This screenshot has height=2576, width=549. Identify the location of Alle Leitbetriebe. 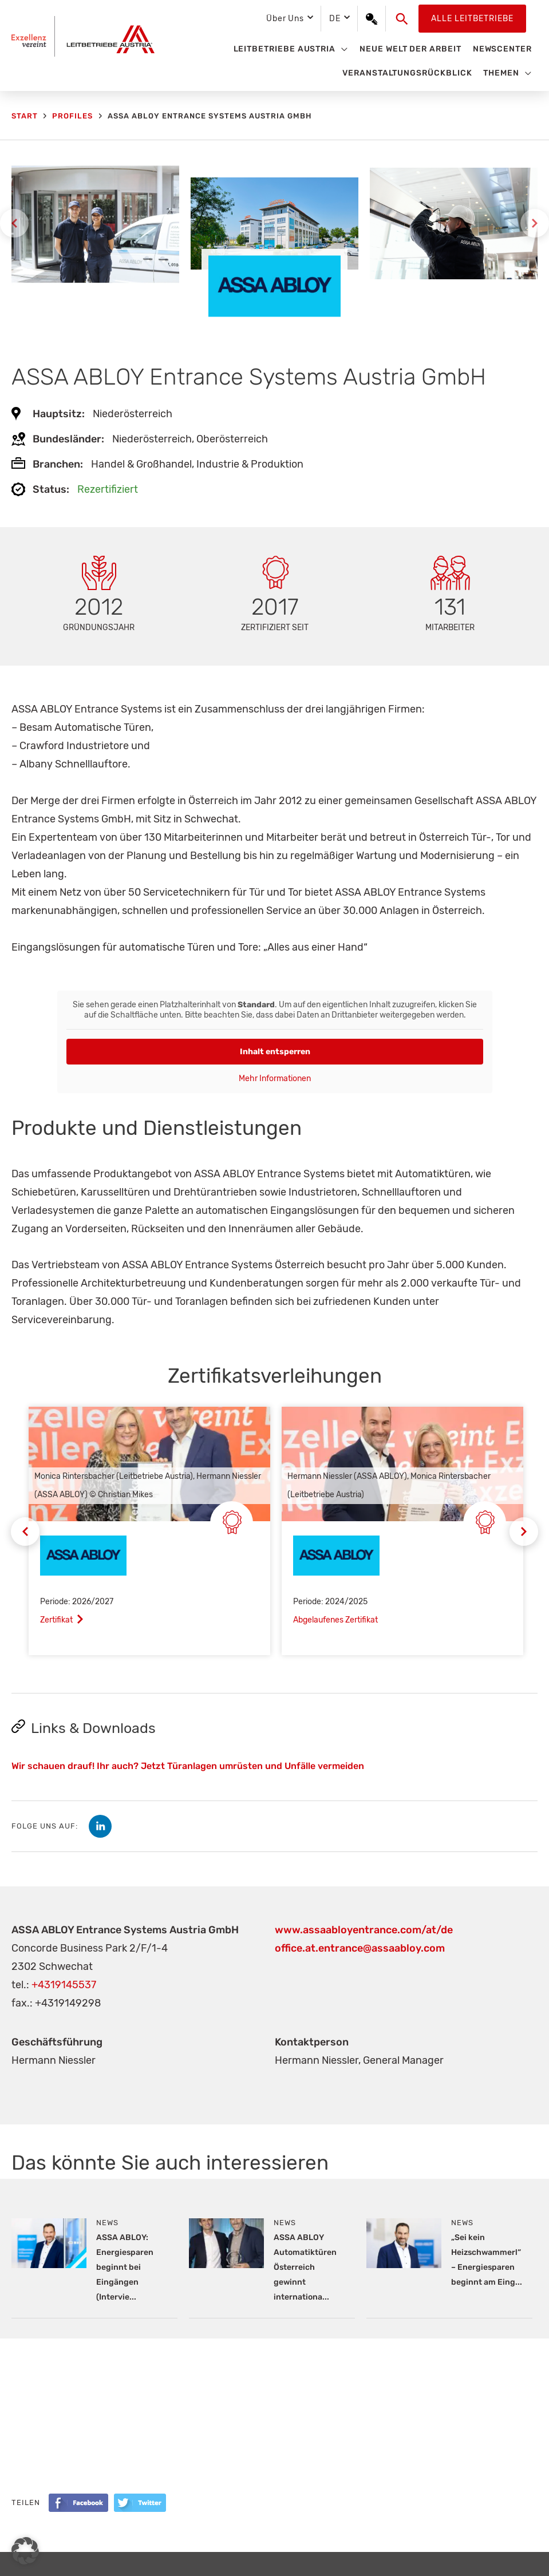
(472, 18).